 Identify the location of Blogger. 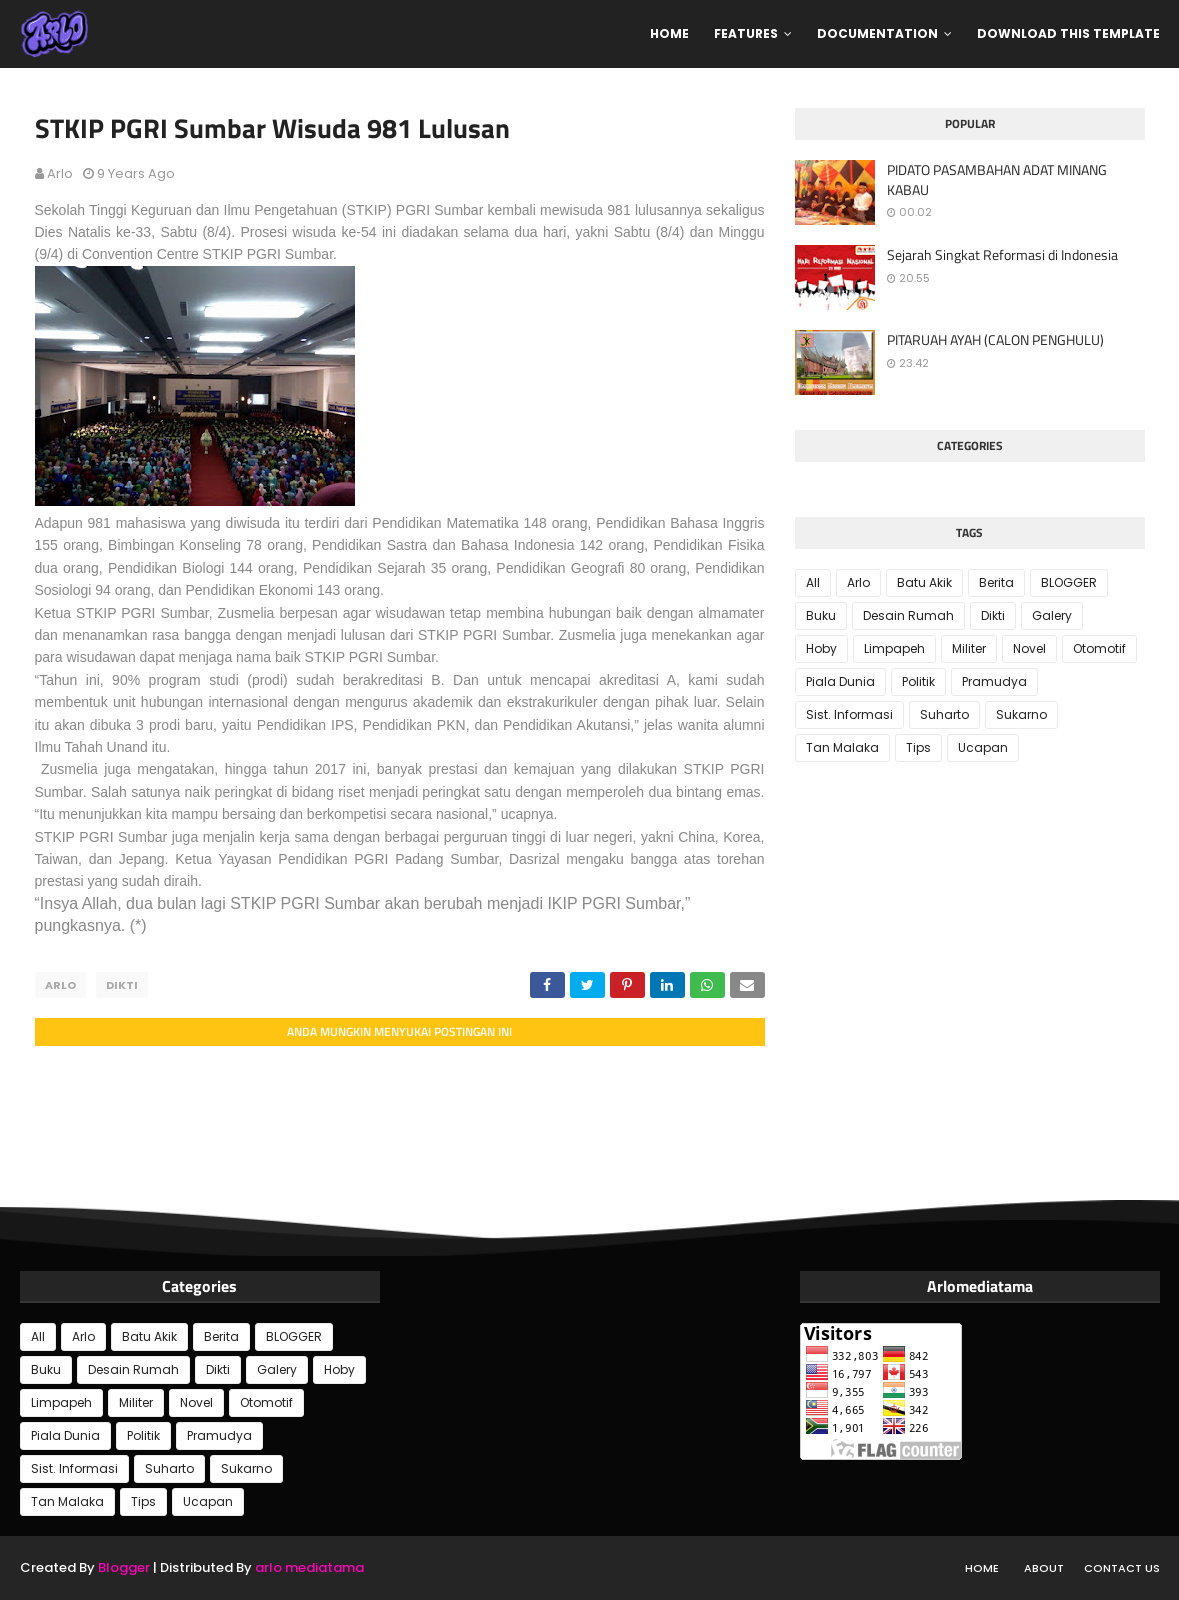
(124, 1567).